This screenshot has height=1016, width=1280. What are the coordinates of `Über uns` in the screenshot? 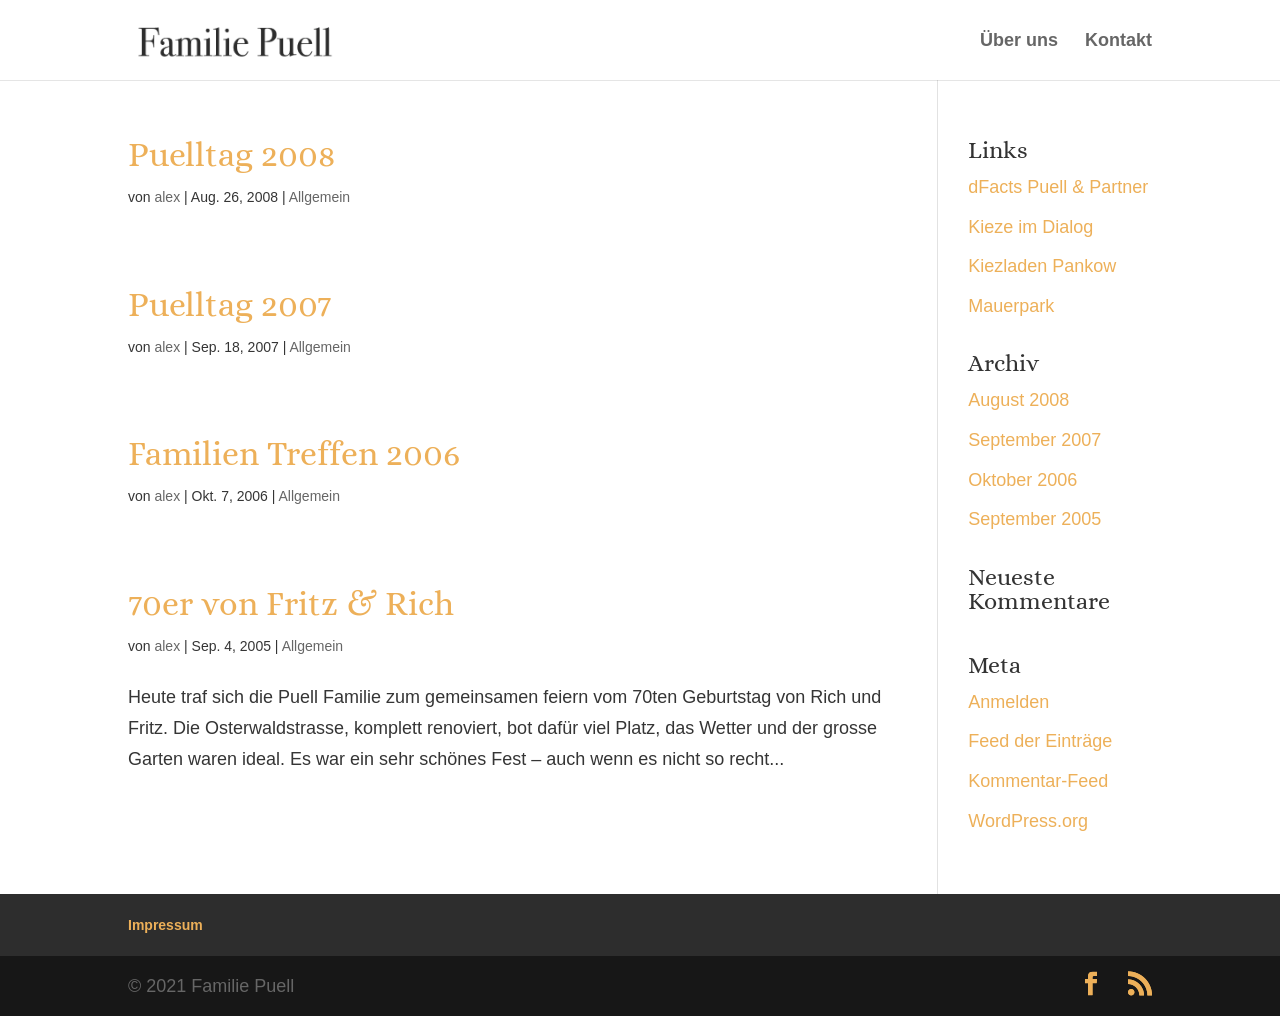 It's located at (1019, 41).